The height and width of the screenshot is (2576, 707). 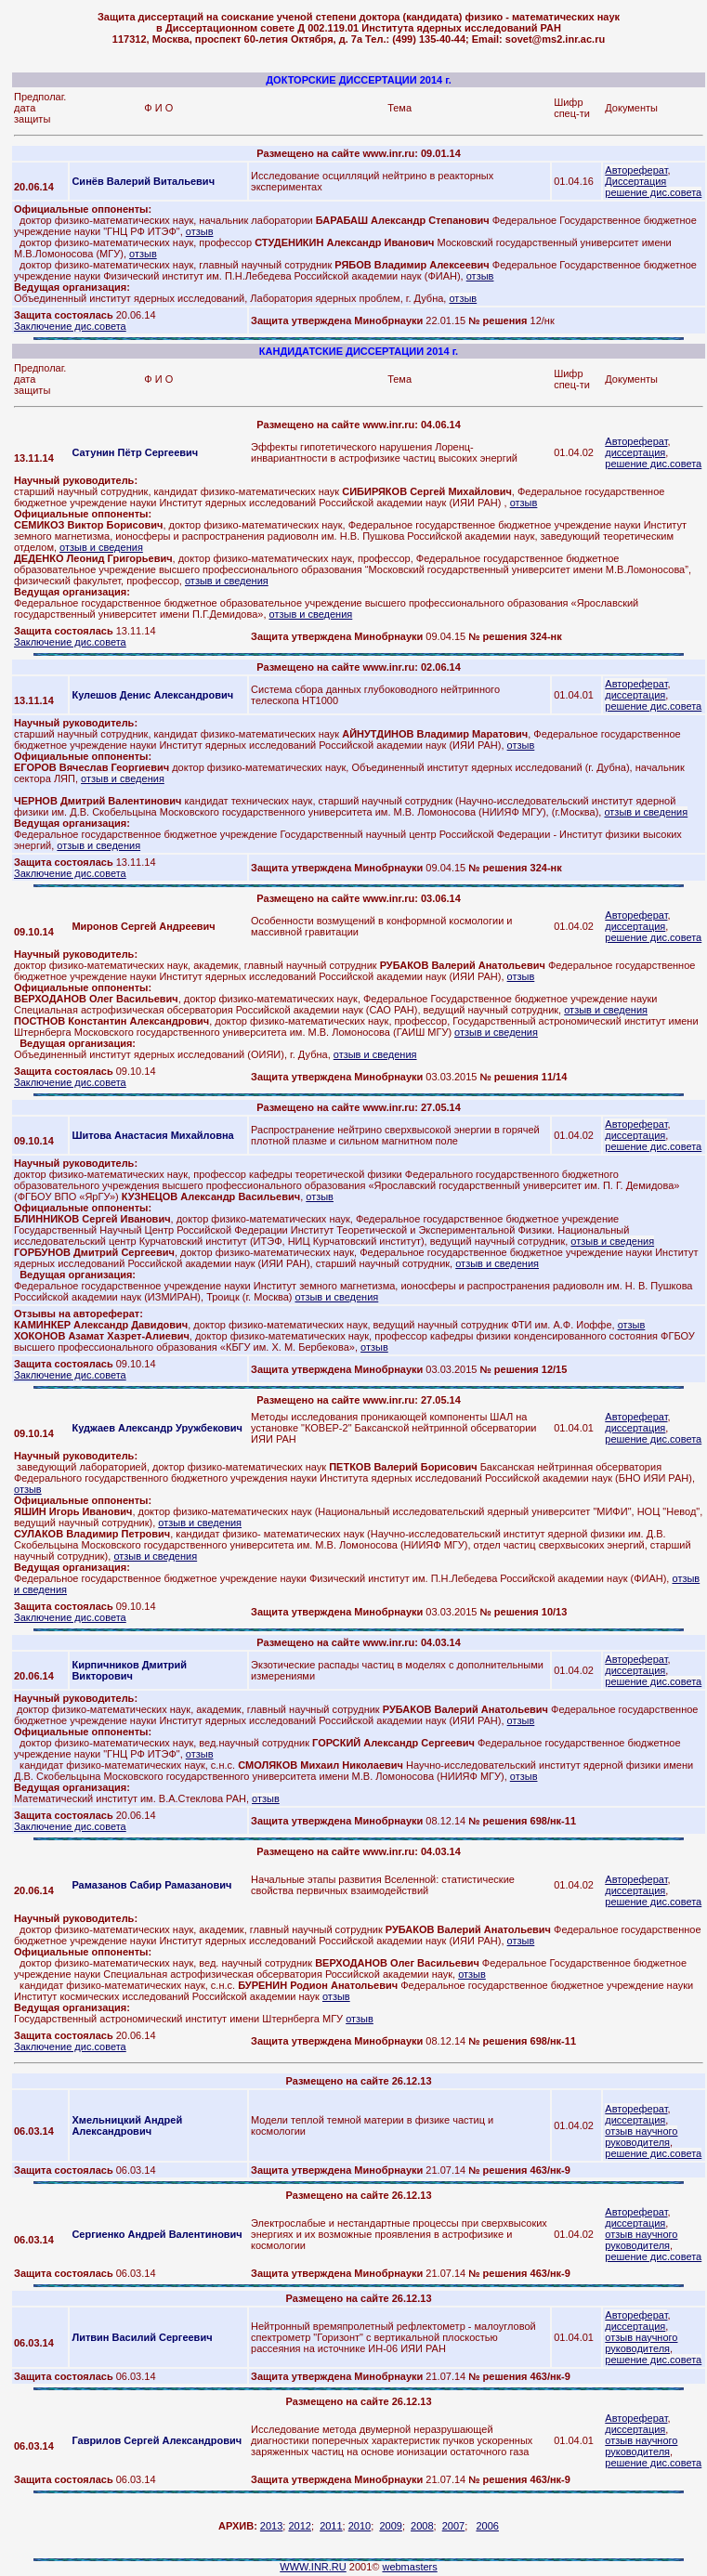 What do you see at coordinates (299, 2525) in the screenshot?
I see `2012` at bounding box center [299, 2525].